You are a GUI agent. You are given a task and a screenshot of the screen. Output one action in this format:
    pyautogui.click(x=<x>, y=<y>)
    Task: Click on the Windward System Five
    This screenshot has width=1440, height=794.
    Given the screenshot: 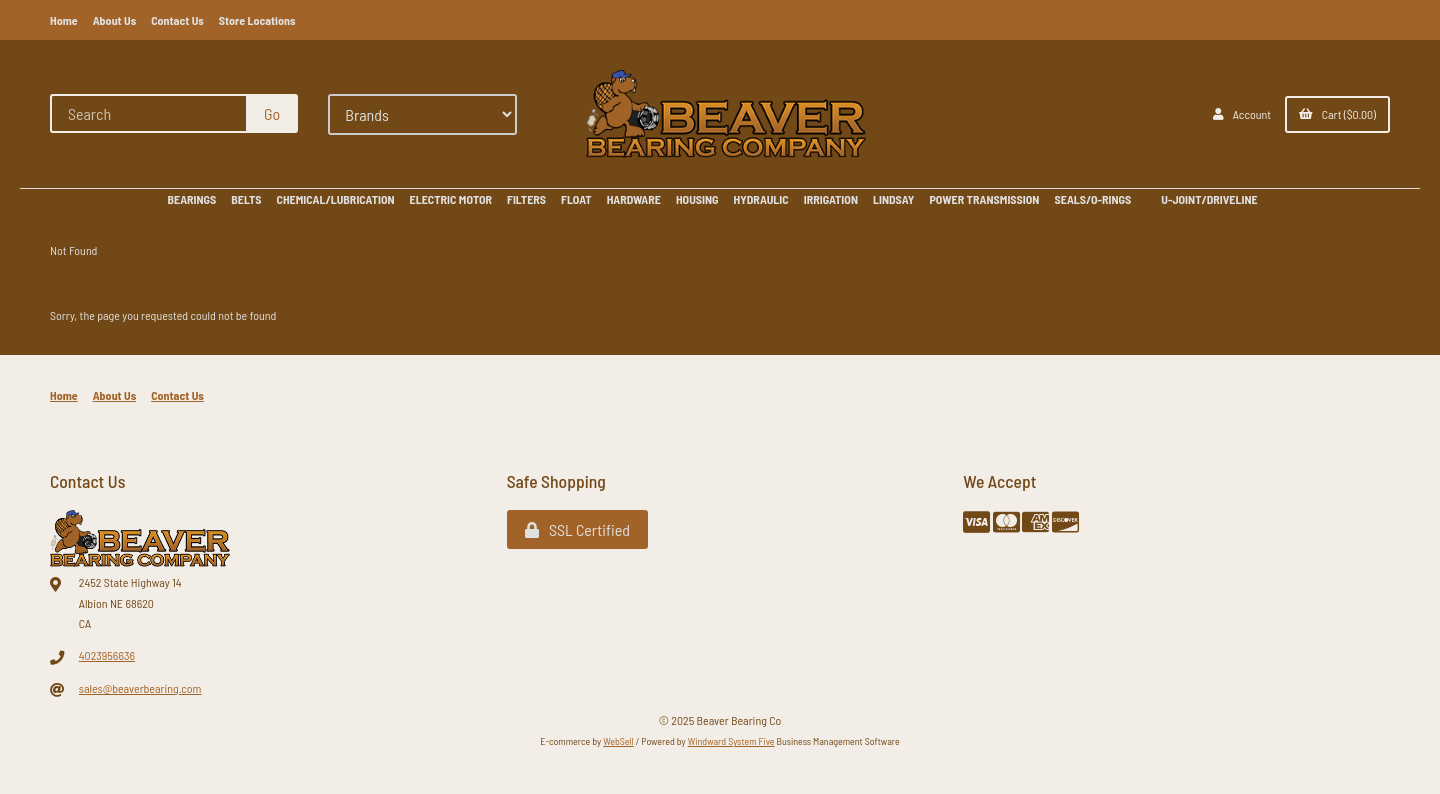 What is the action you would take?
    pyautogui.click(x=731, y=741)
    